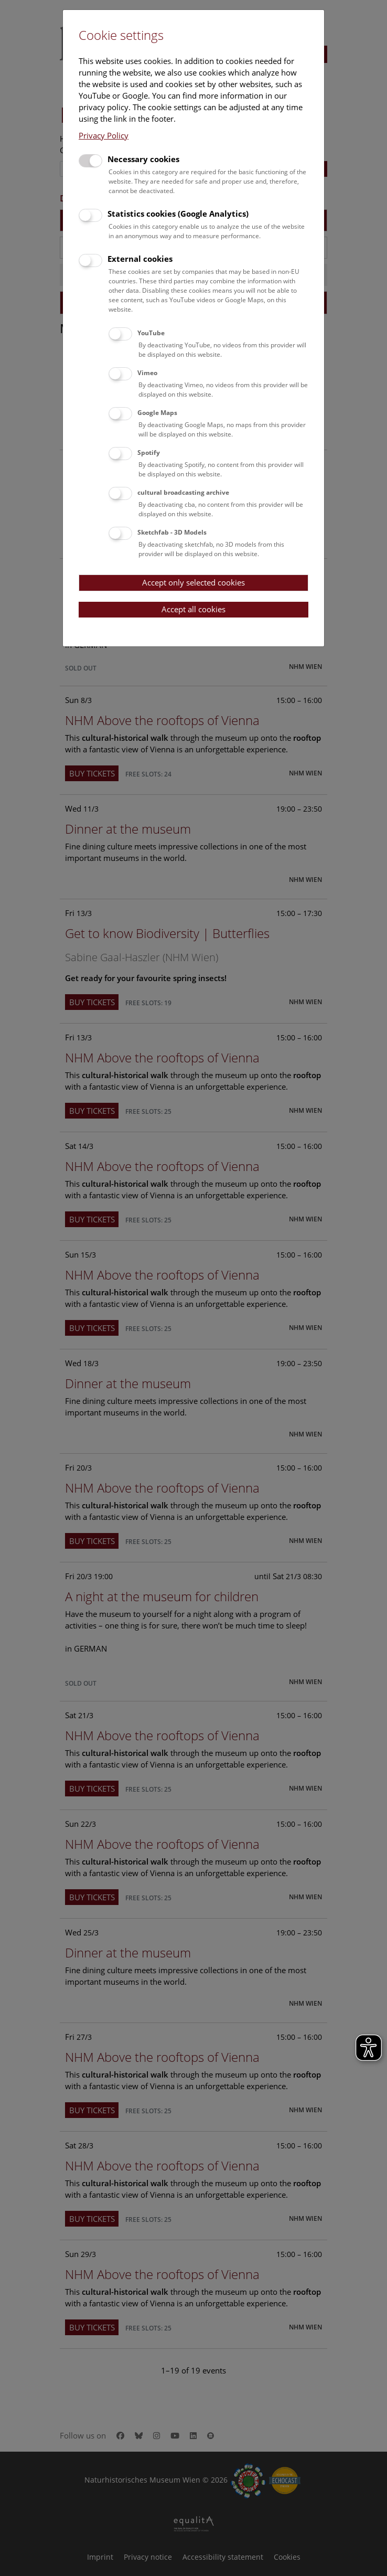 The width and height of the screenshot is (387, 2576). I want to click on Spotify, so click(148, 452).